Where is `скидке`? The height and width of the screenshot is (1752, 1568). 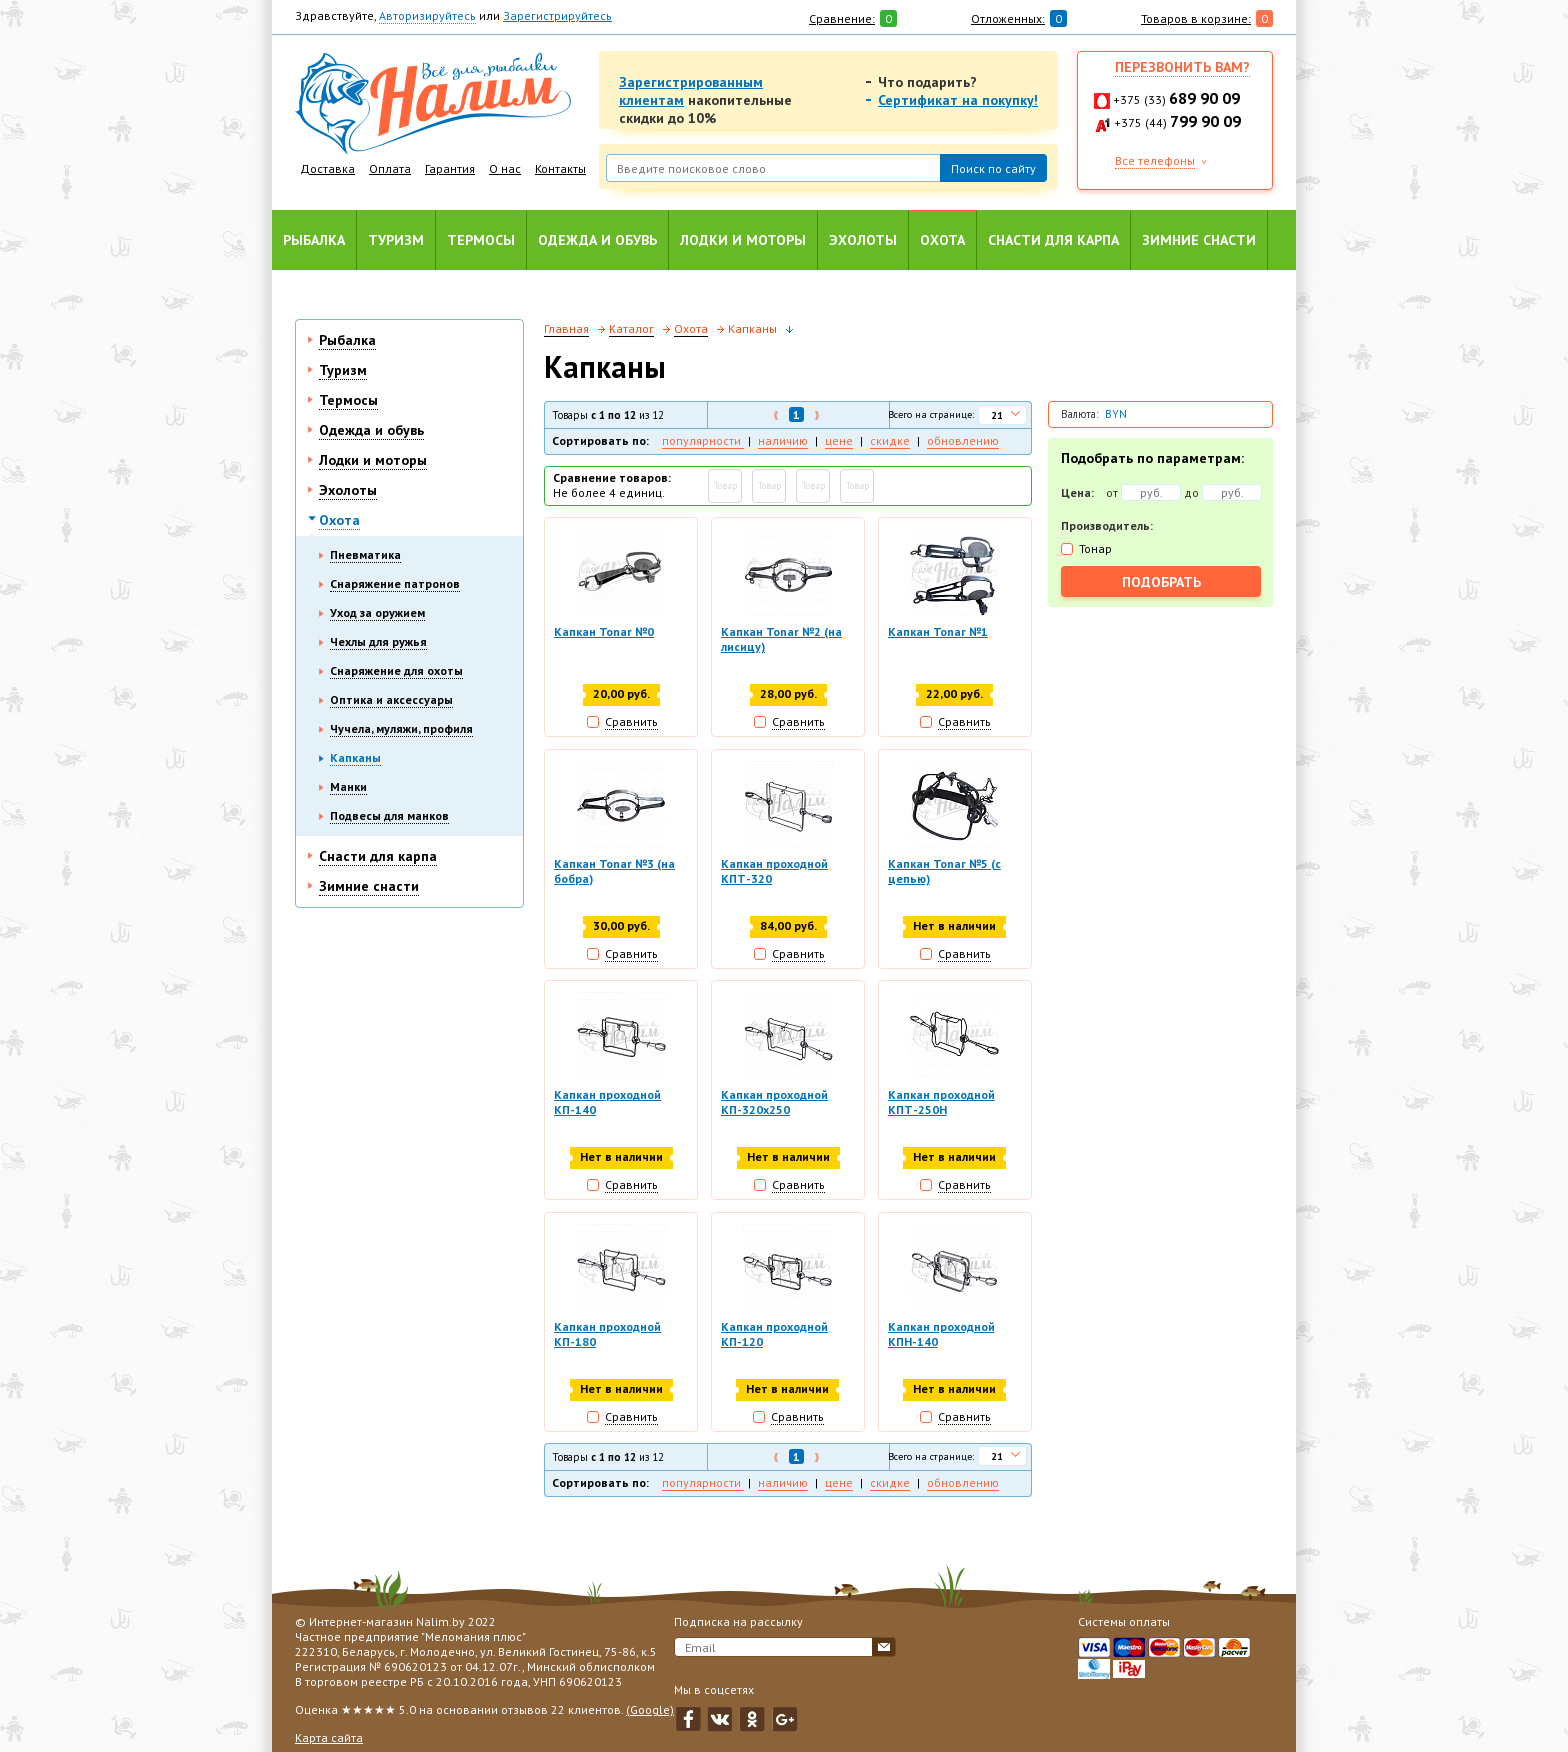
скидке is located at coordinates (890, 440).